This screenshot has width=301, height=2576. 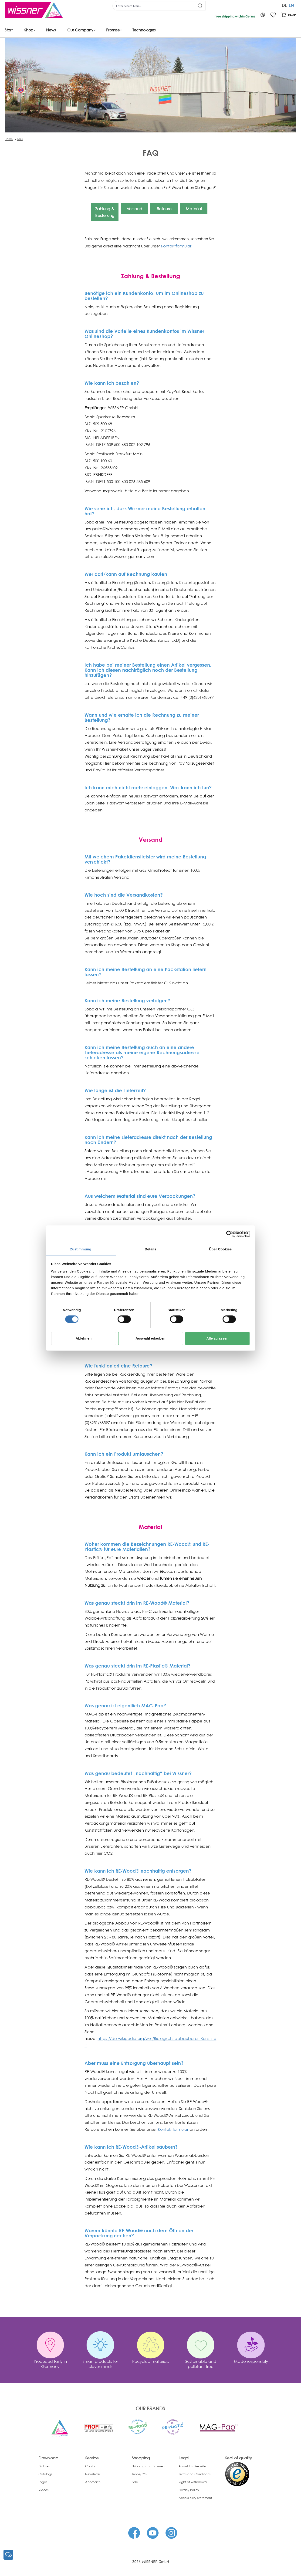 I want to click on Smart products for clever minds, so click(x=100, y=2364).